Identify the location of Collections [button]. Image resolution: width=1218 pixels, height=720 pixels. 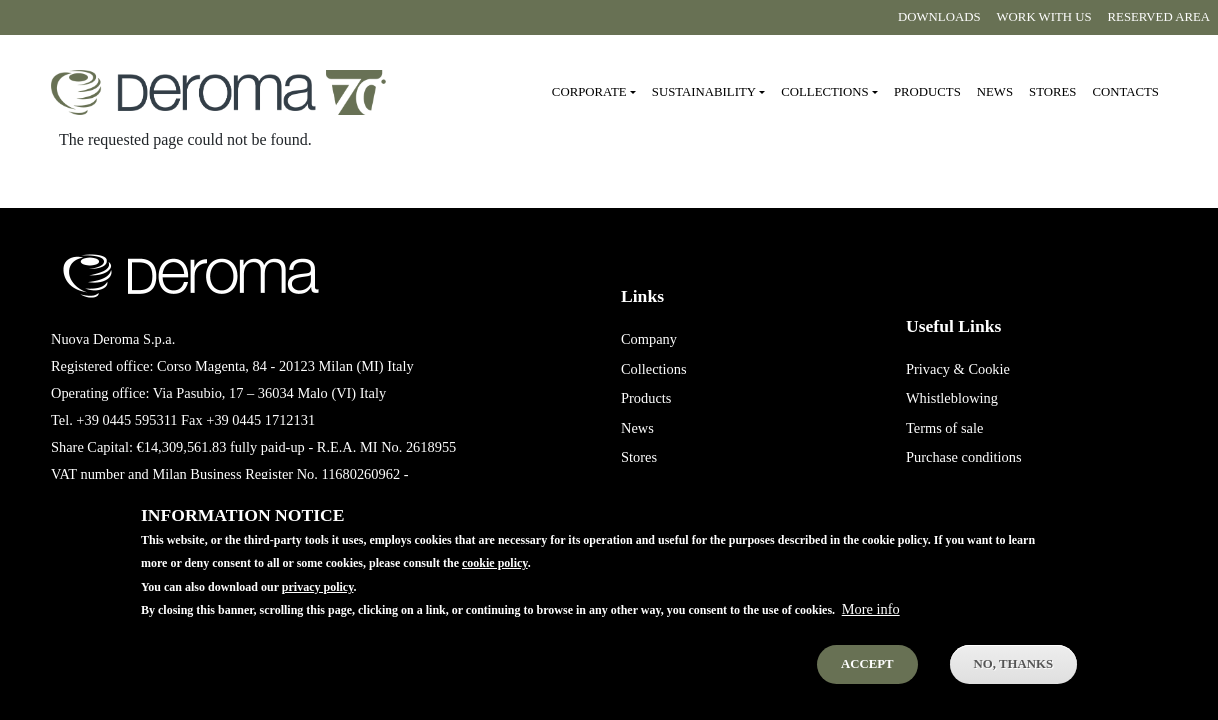
(824, 92).